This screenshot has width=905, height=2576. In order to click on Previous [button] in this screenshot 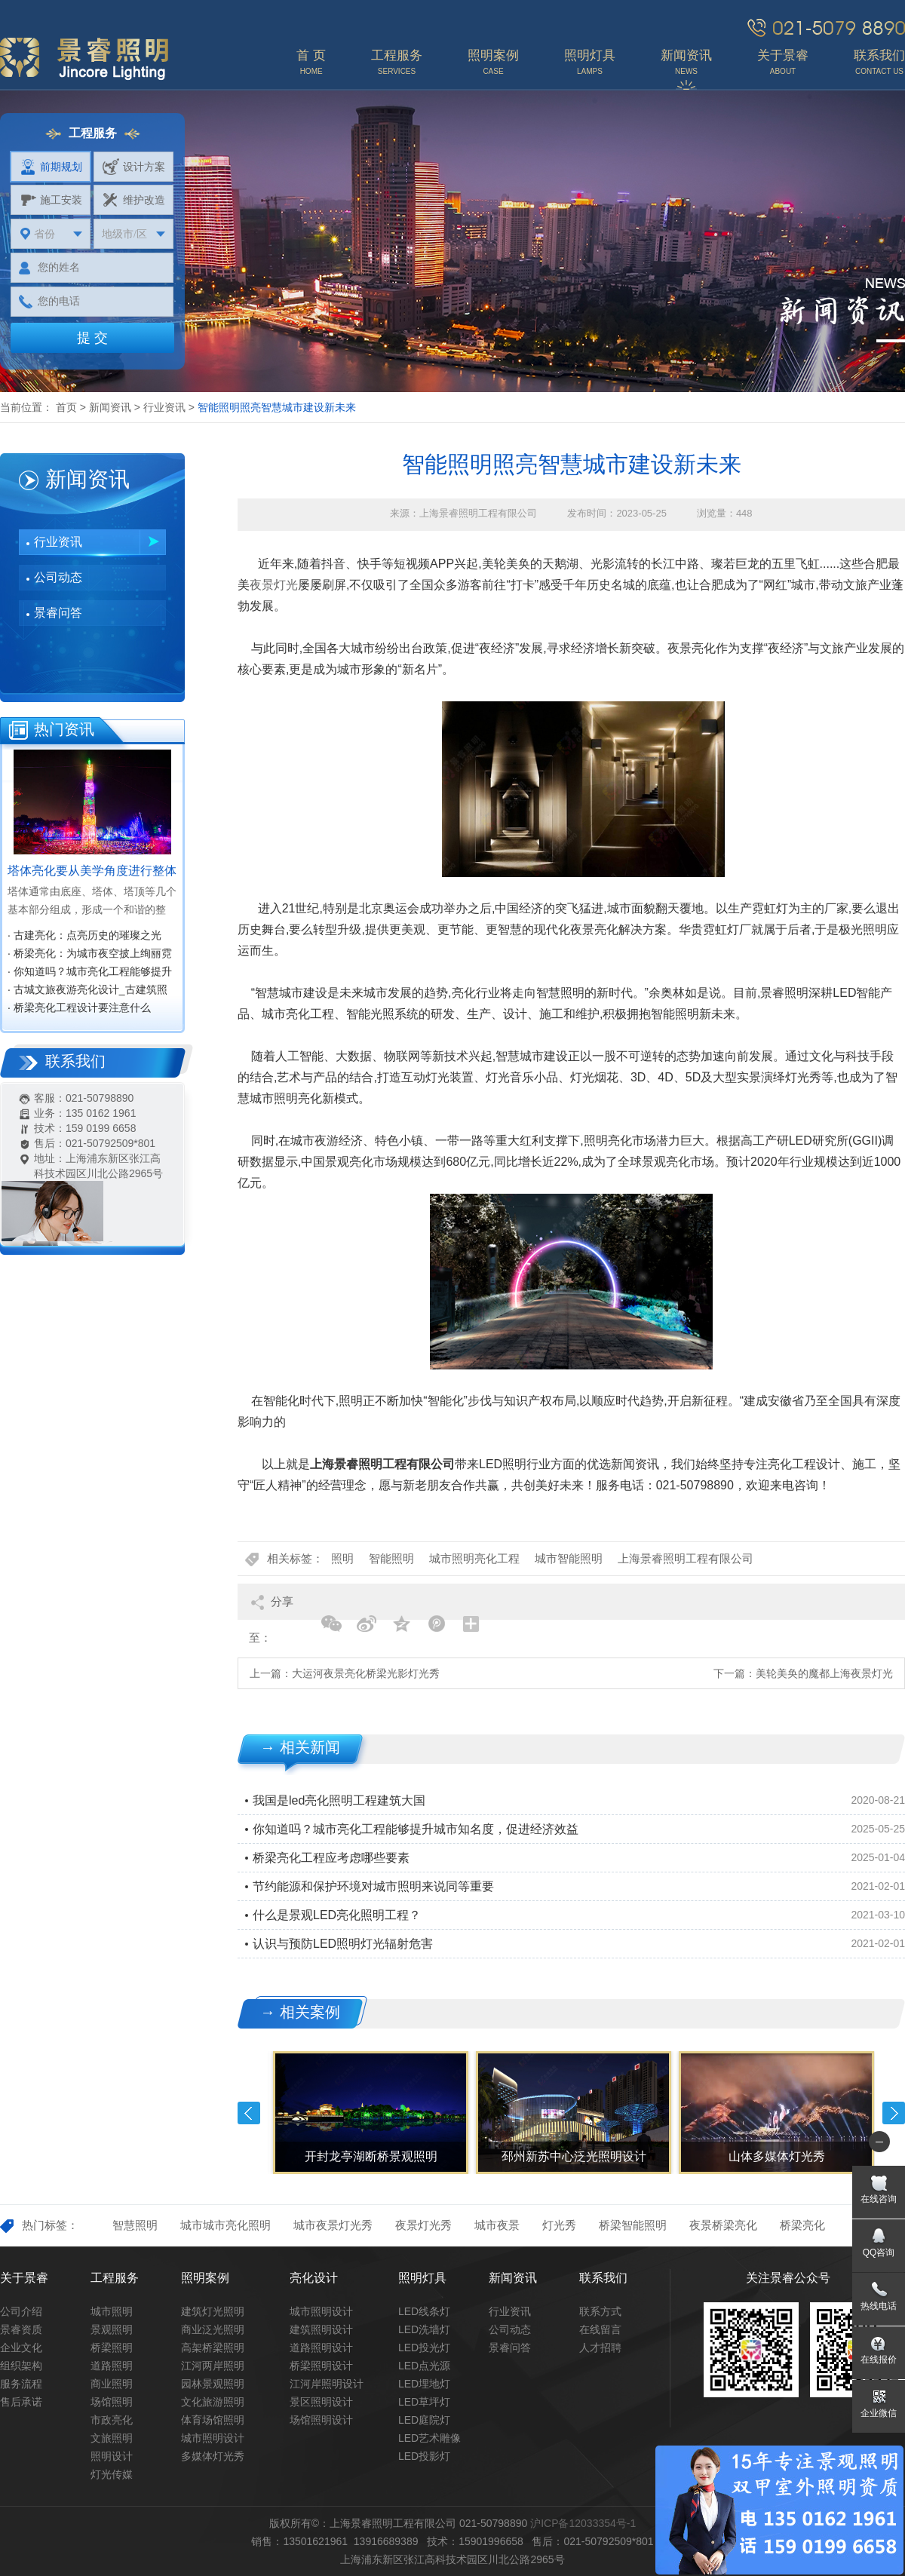, I will do `click(249, 2113)`.